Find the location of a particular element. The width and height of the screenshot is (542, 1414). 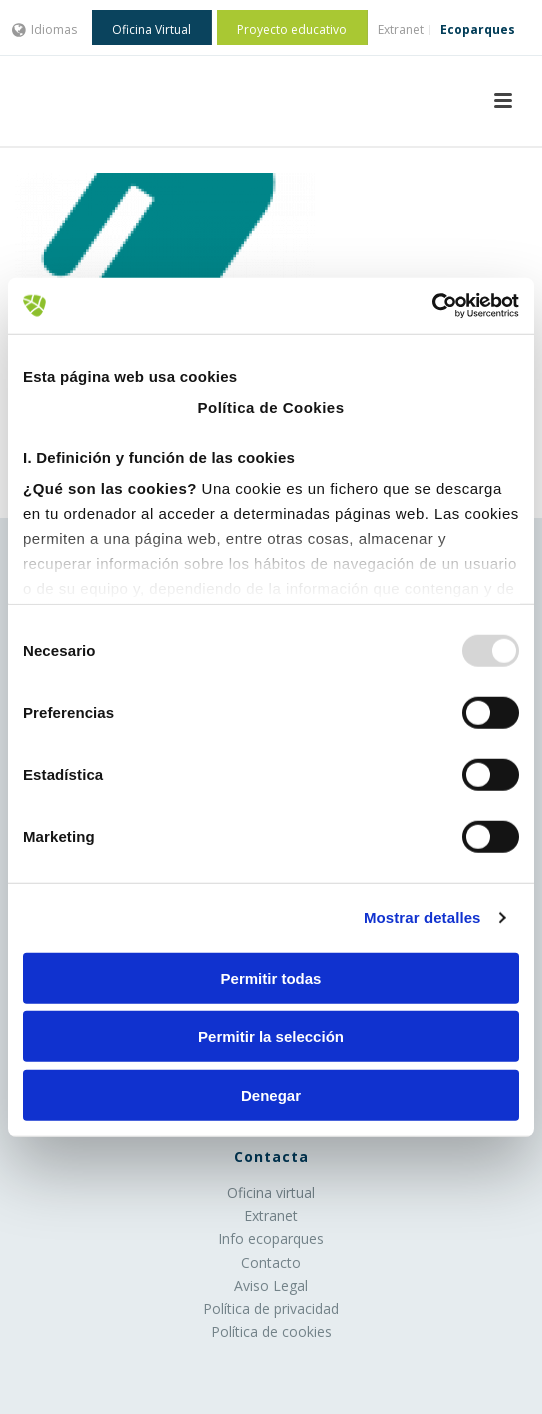

Permitir la selección is located at coordinates (271, 1036).